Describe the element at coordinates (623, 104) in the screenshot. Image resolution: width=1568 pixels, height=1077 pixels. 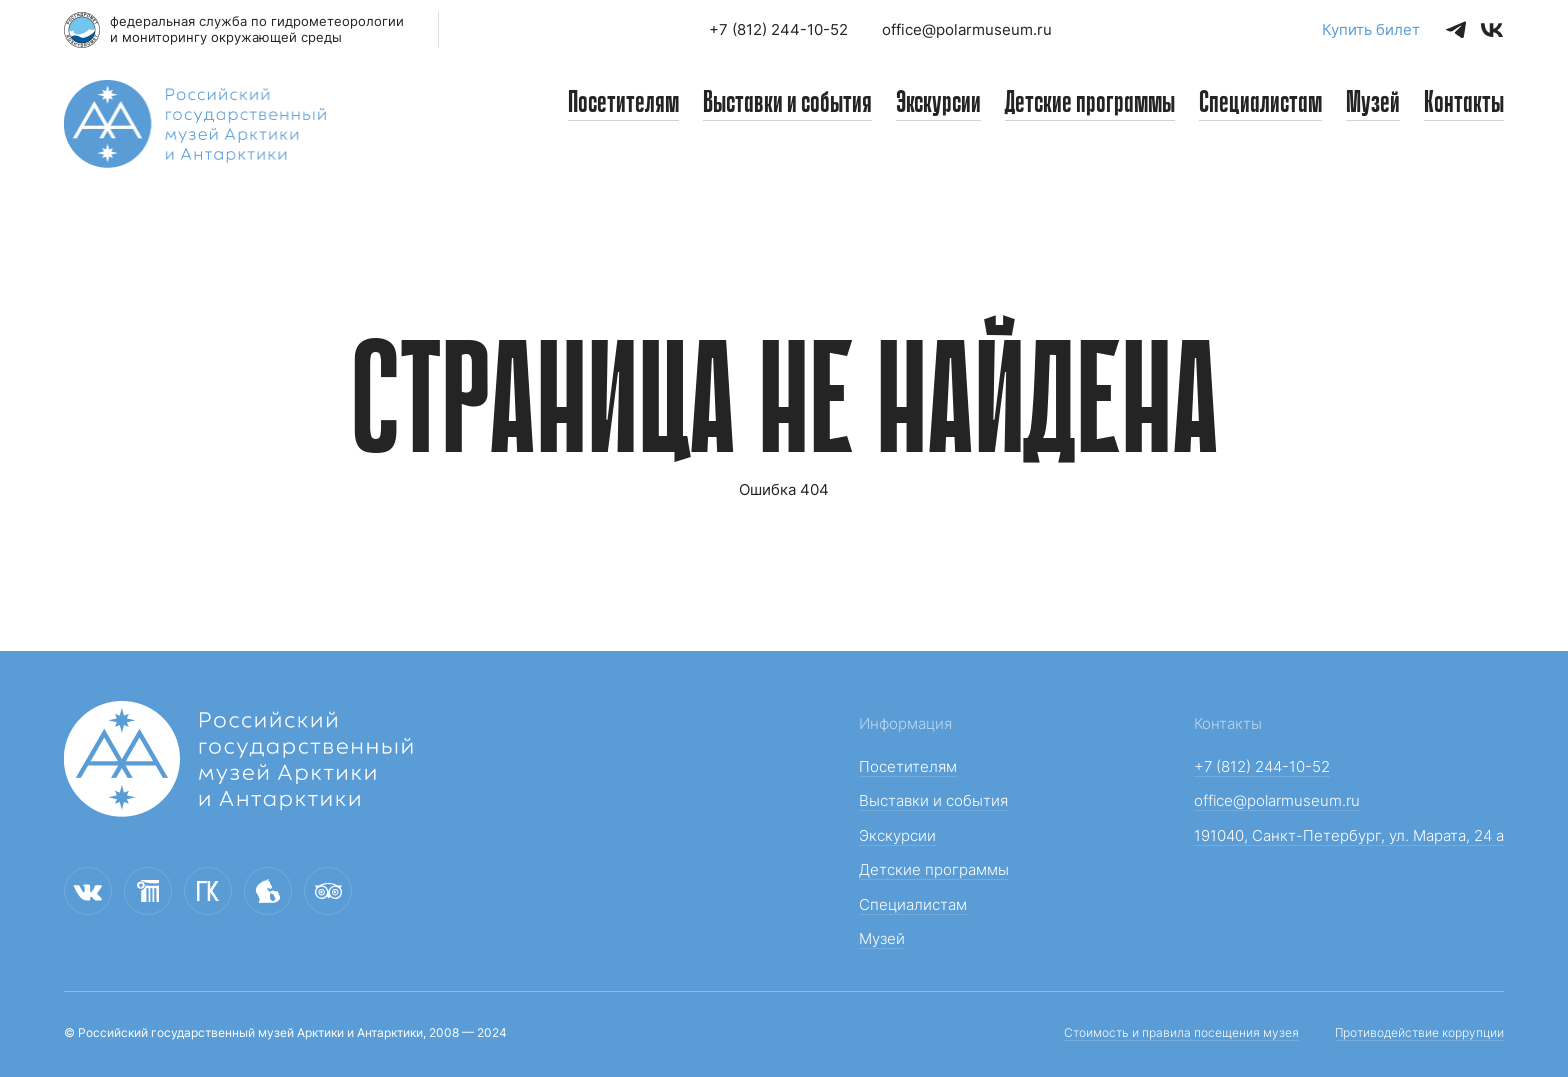
I see `Посетителям` at that location.